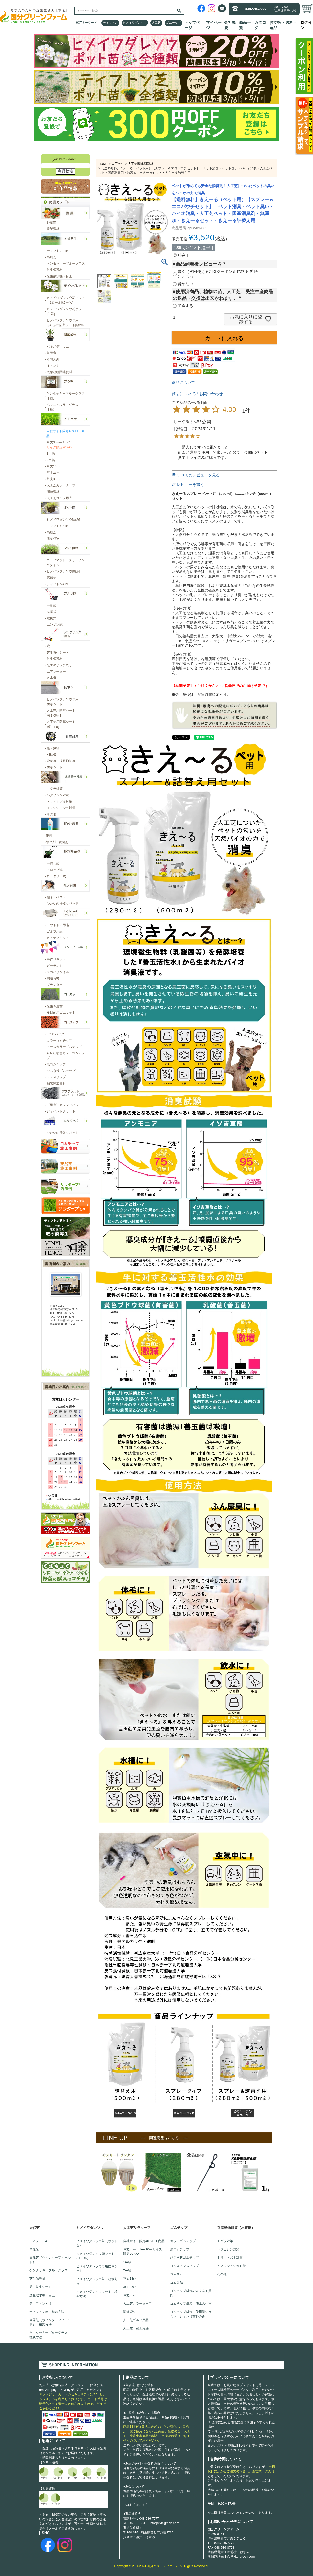  I want to click on ティフトン419, so click(40, 2241).